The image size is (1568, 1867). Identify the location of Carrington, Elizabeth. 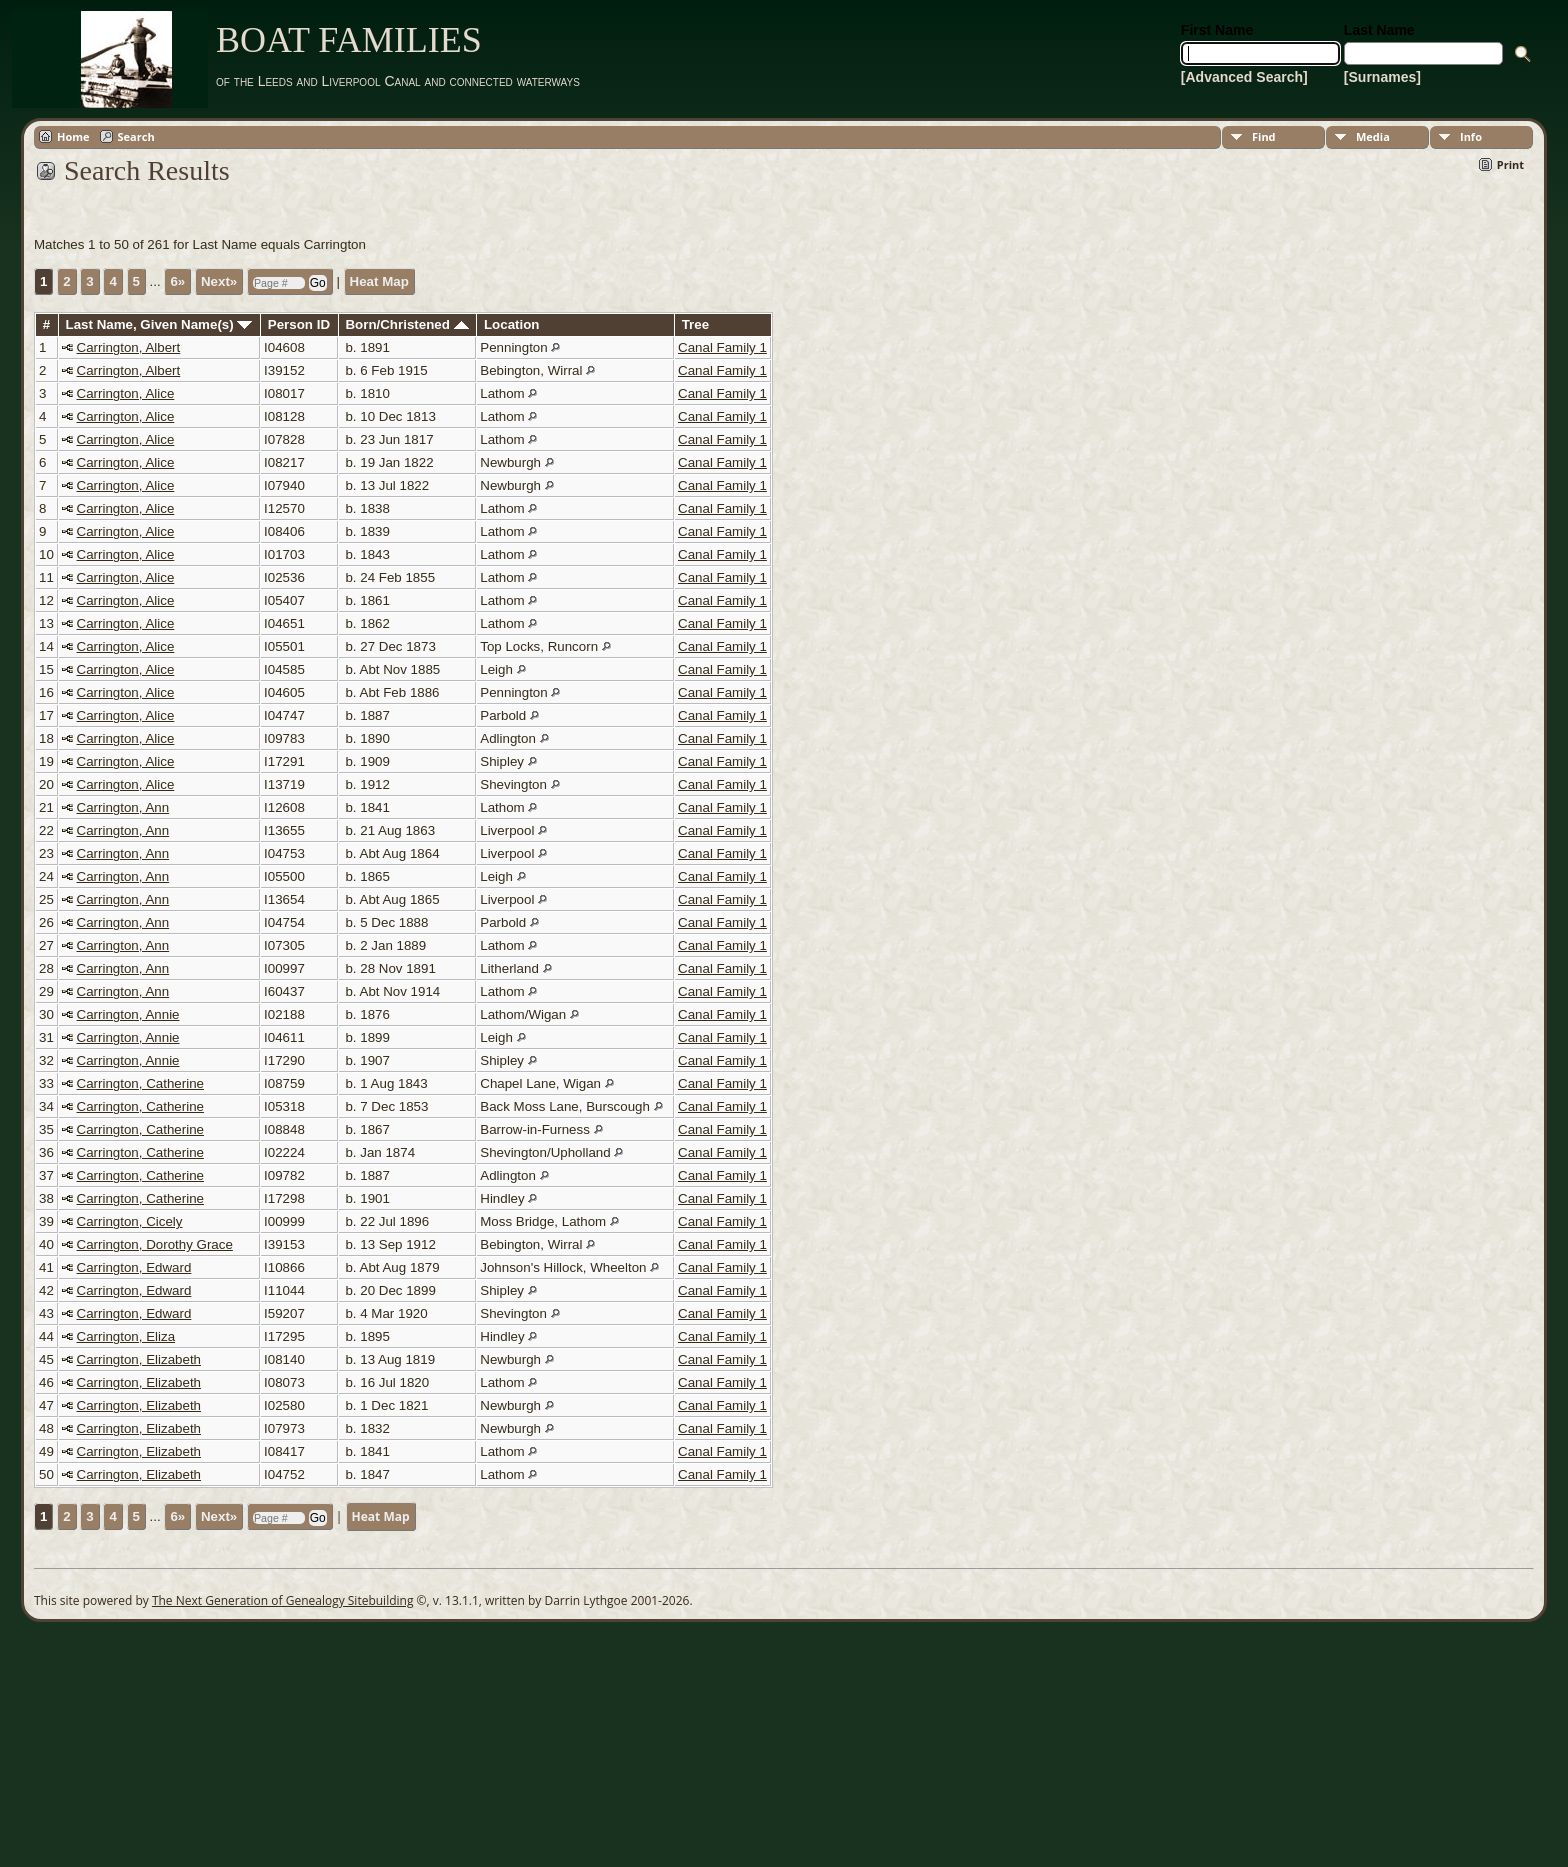
(139, 1359).